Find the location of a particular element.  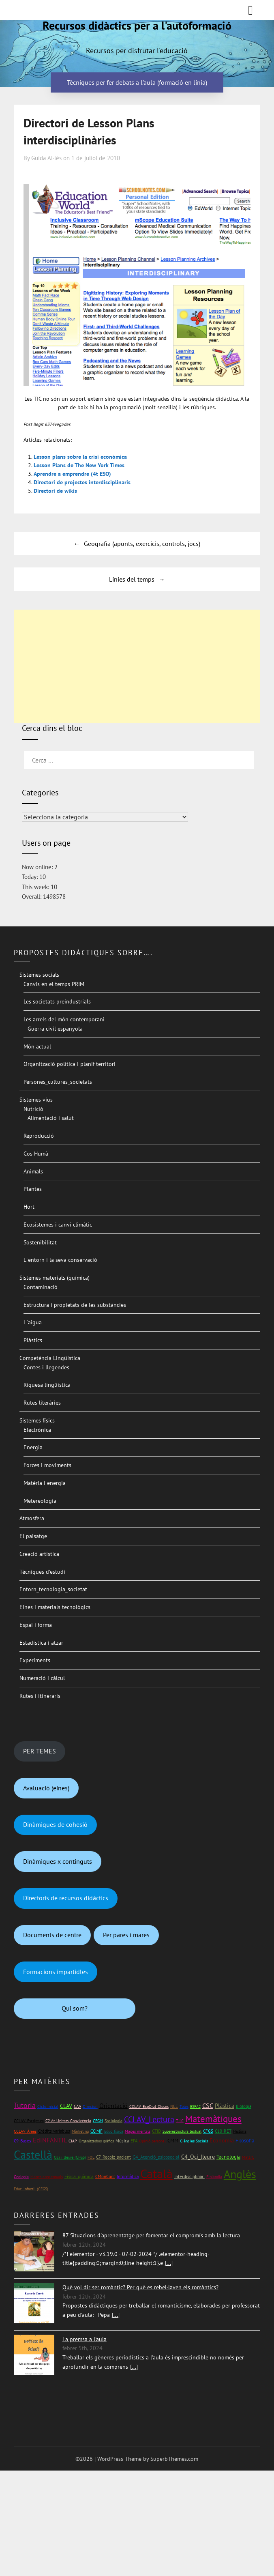

Dinàmiques de cohesió is located at coordinates (55, 1824).